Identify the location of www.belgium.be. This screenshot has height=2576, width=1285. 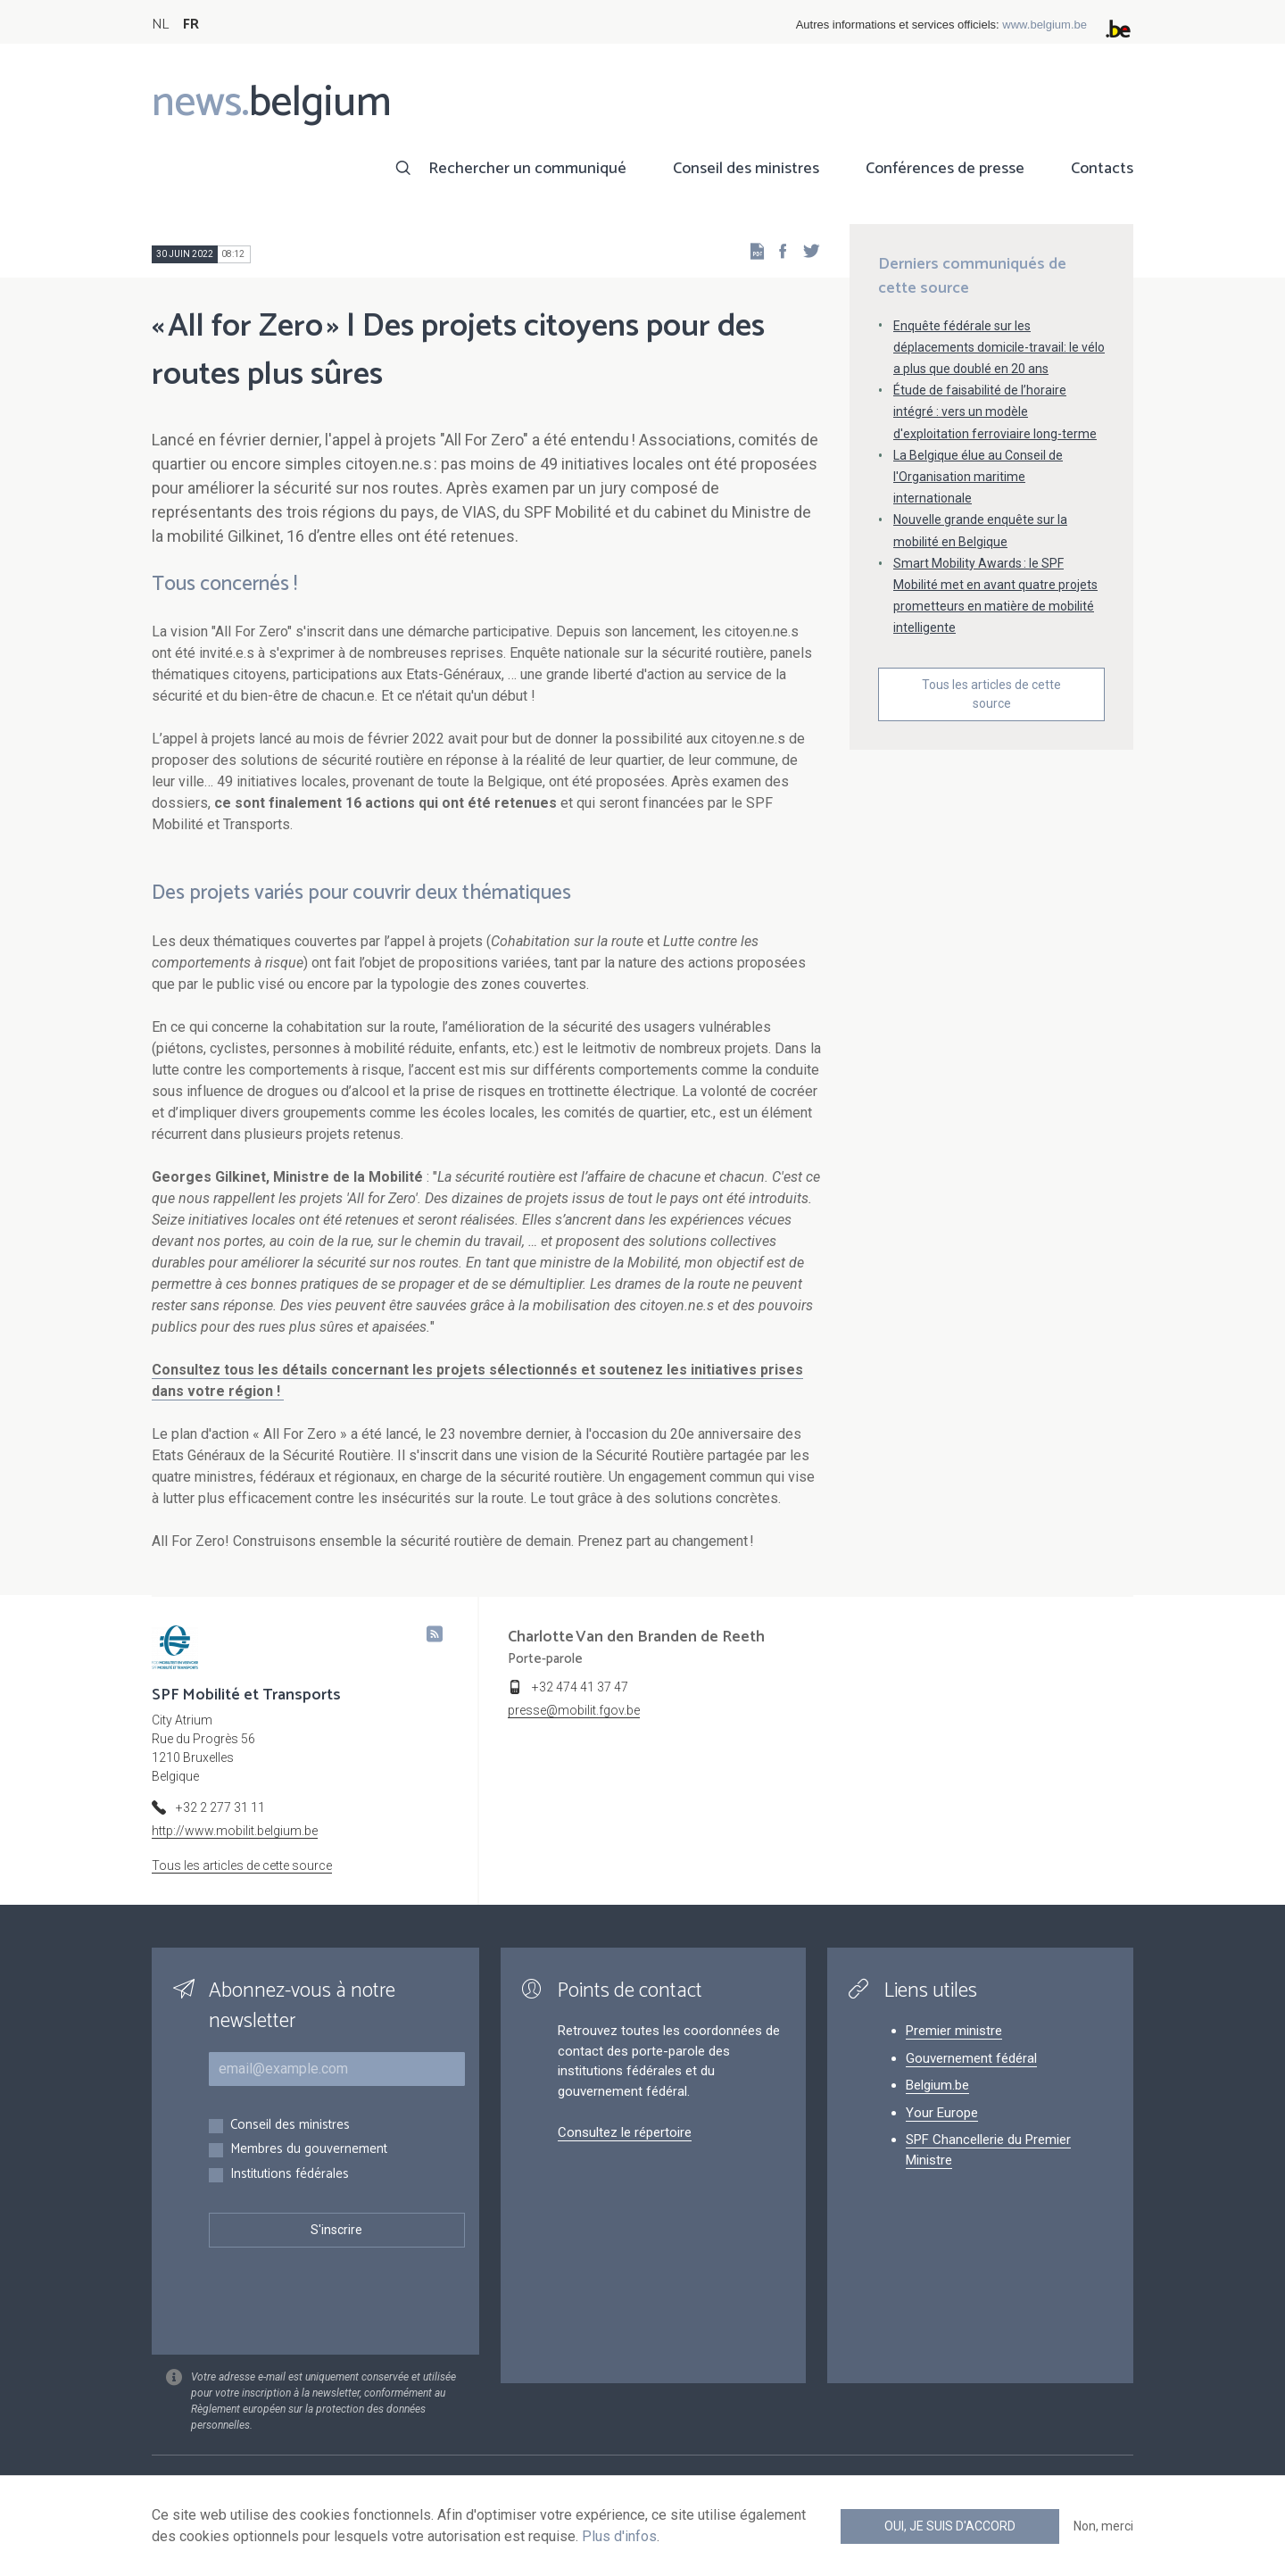
(1044, 24).